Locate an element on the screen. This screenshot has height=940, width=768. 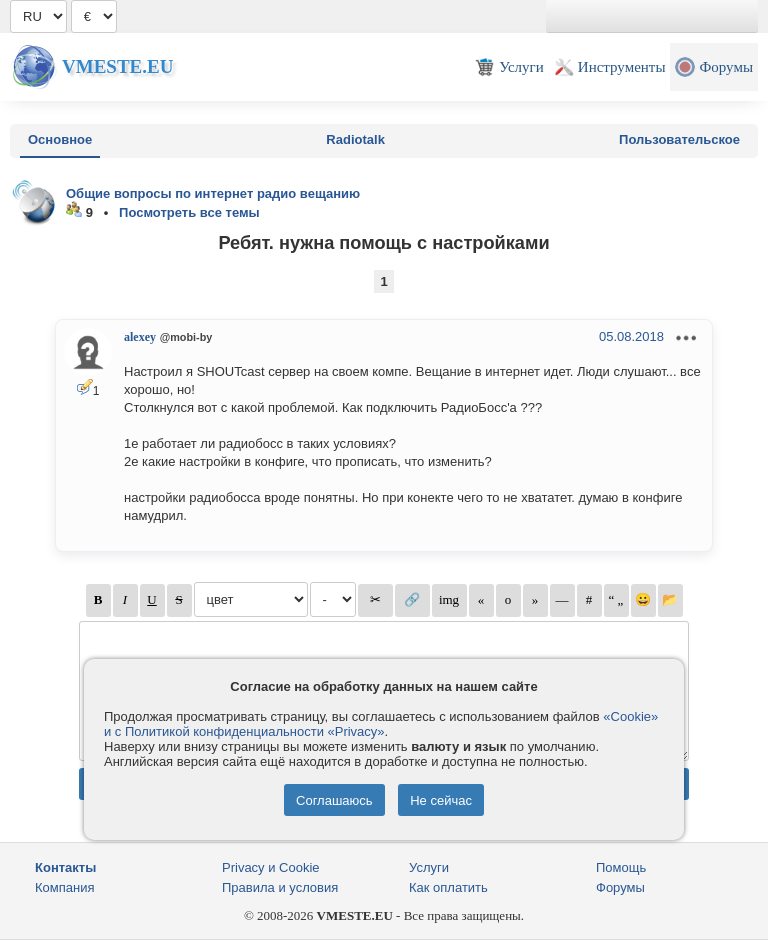
Как оплатить is located at coordinates (448, 887).